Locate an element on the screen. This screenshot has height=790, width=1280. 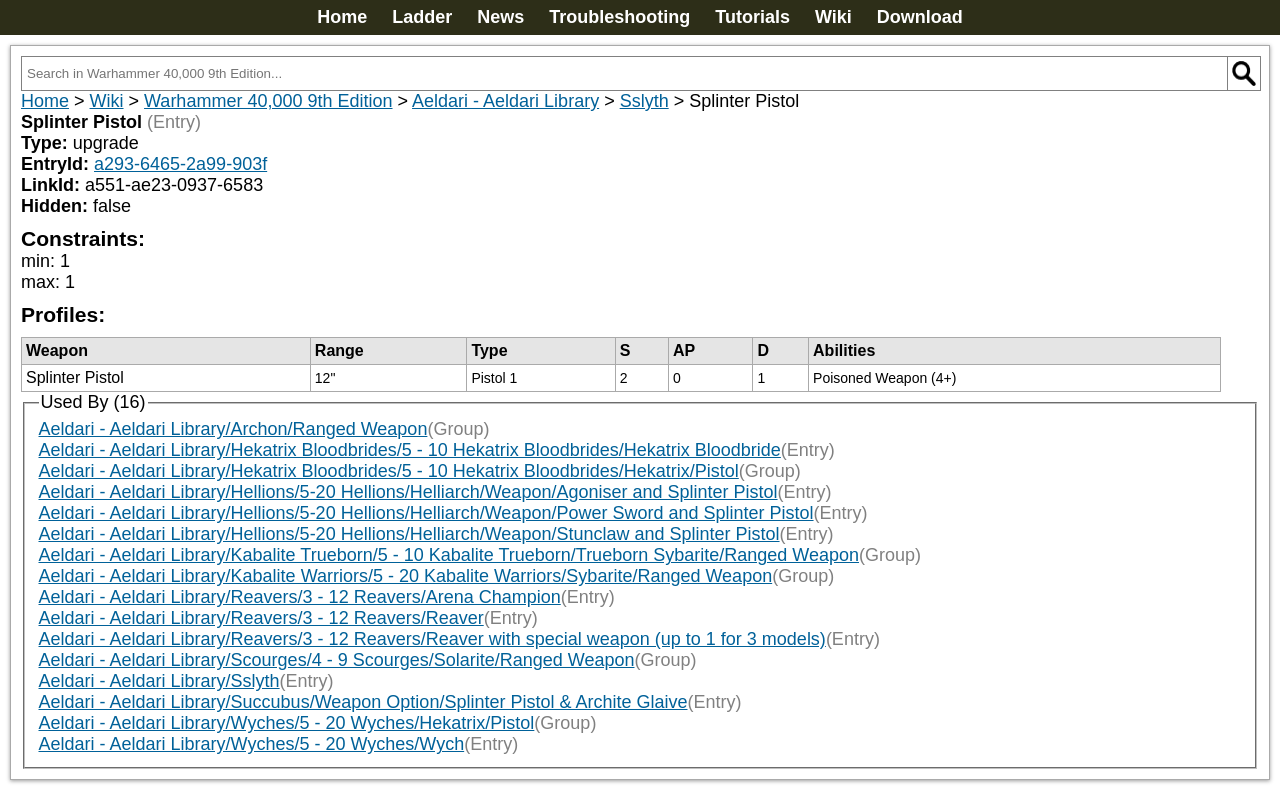
Aeldari - Aeldari Library/Wyches/5 - 20 Wyches/Hekatrix/Pistol is located at coordinates (287, 723).